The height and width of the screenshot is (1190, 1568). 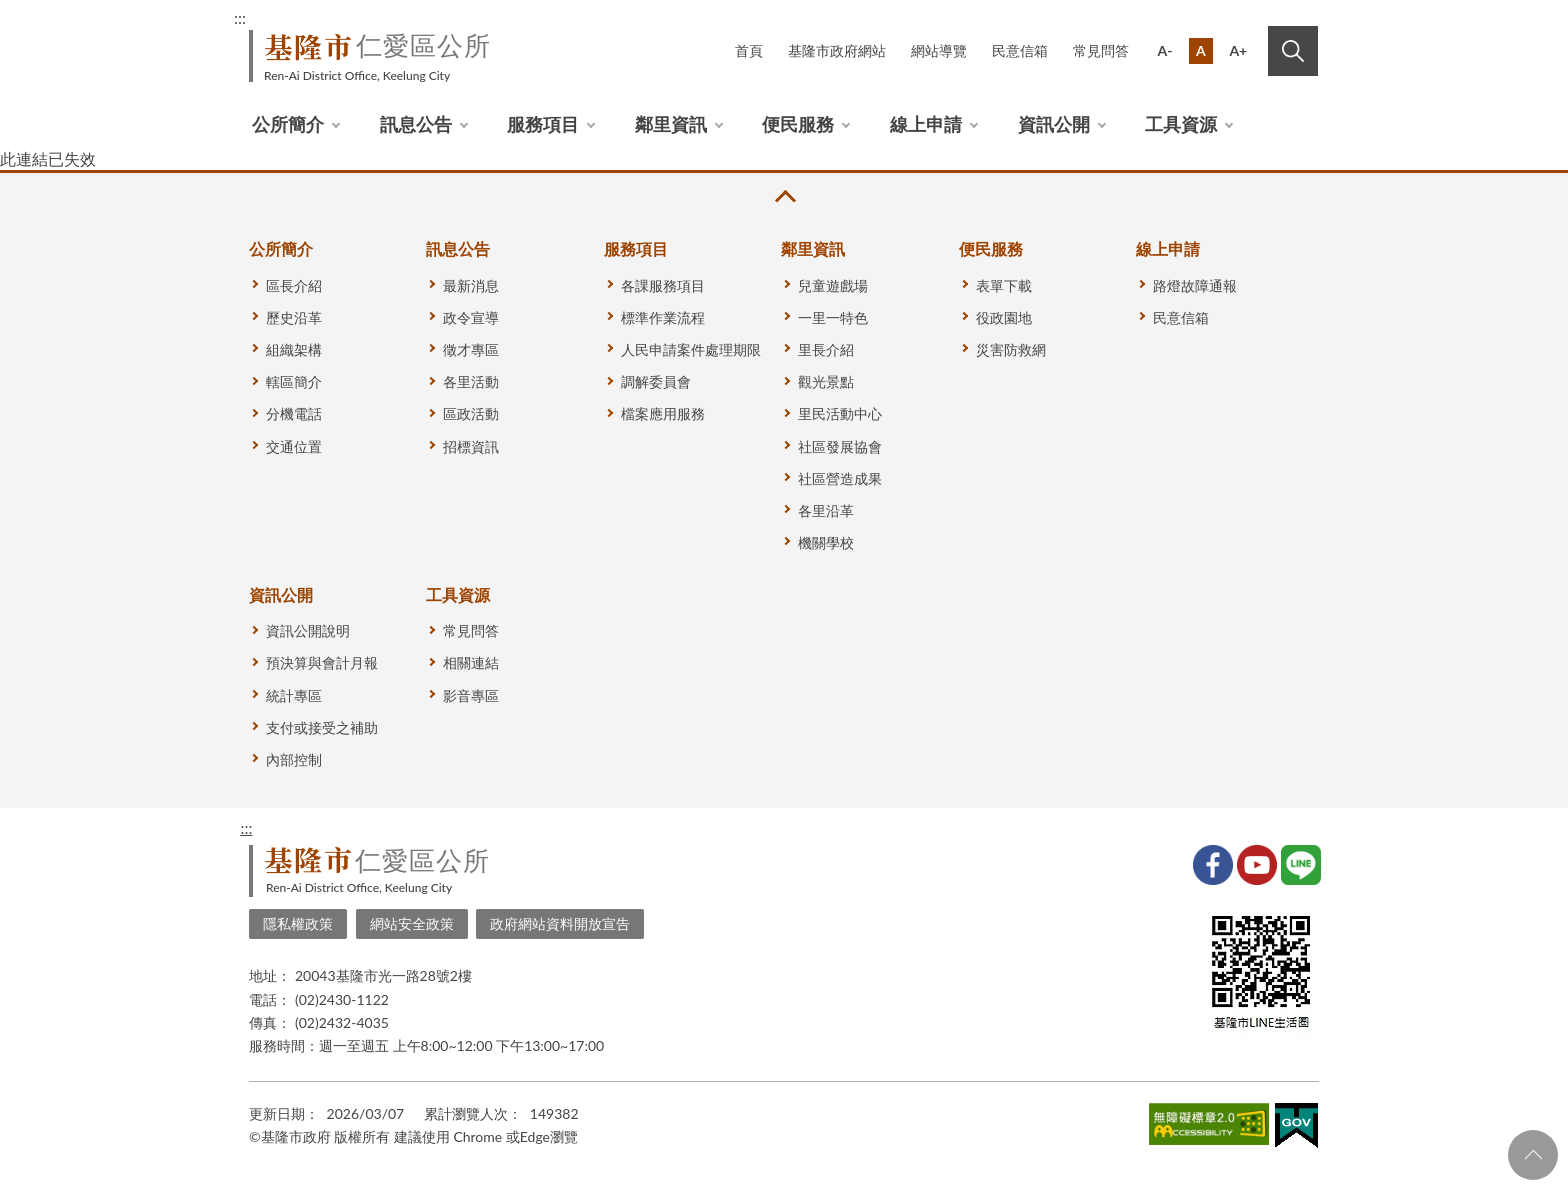 What do you see at coordinates (833, 285) in the screenshot?
I see `兒童遊戲場` at bounding box center [833, 285].